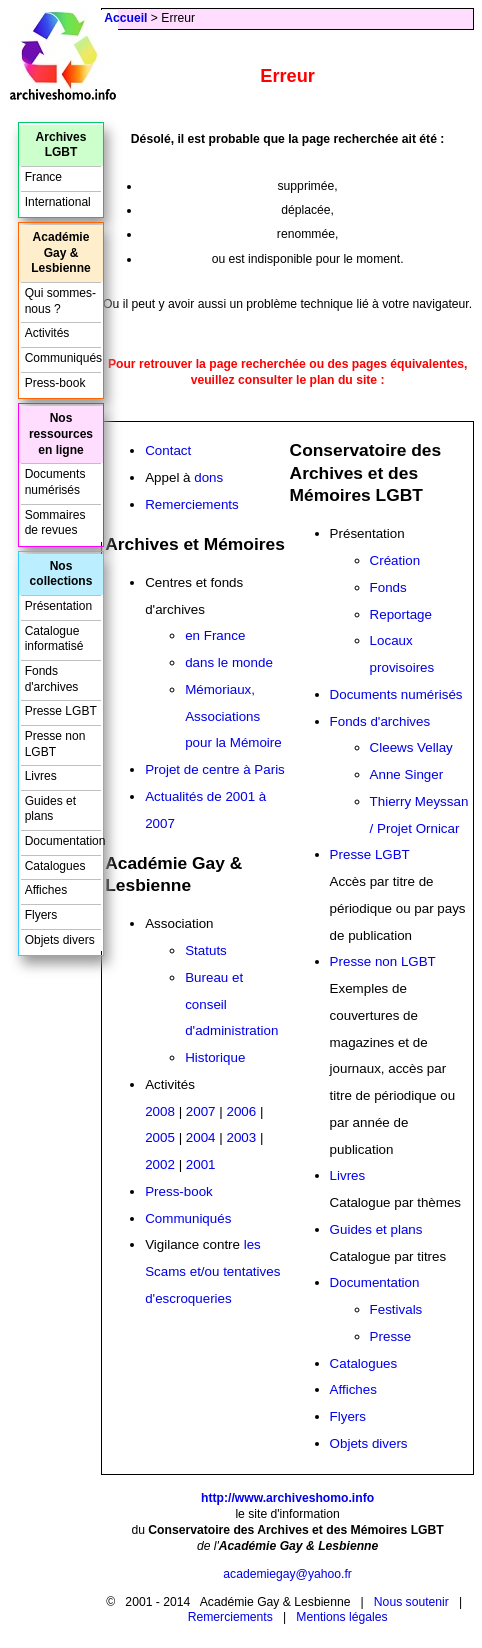  What do you see at coordinates (353, 1389) in the screenshot?
I see `Affiches` at bounding box center [353, 1389].